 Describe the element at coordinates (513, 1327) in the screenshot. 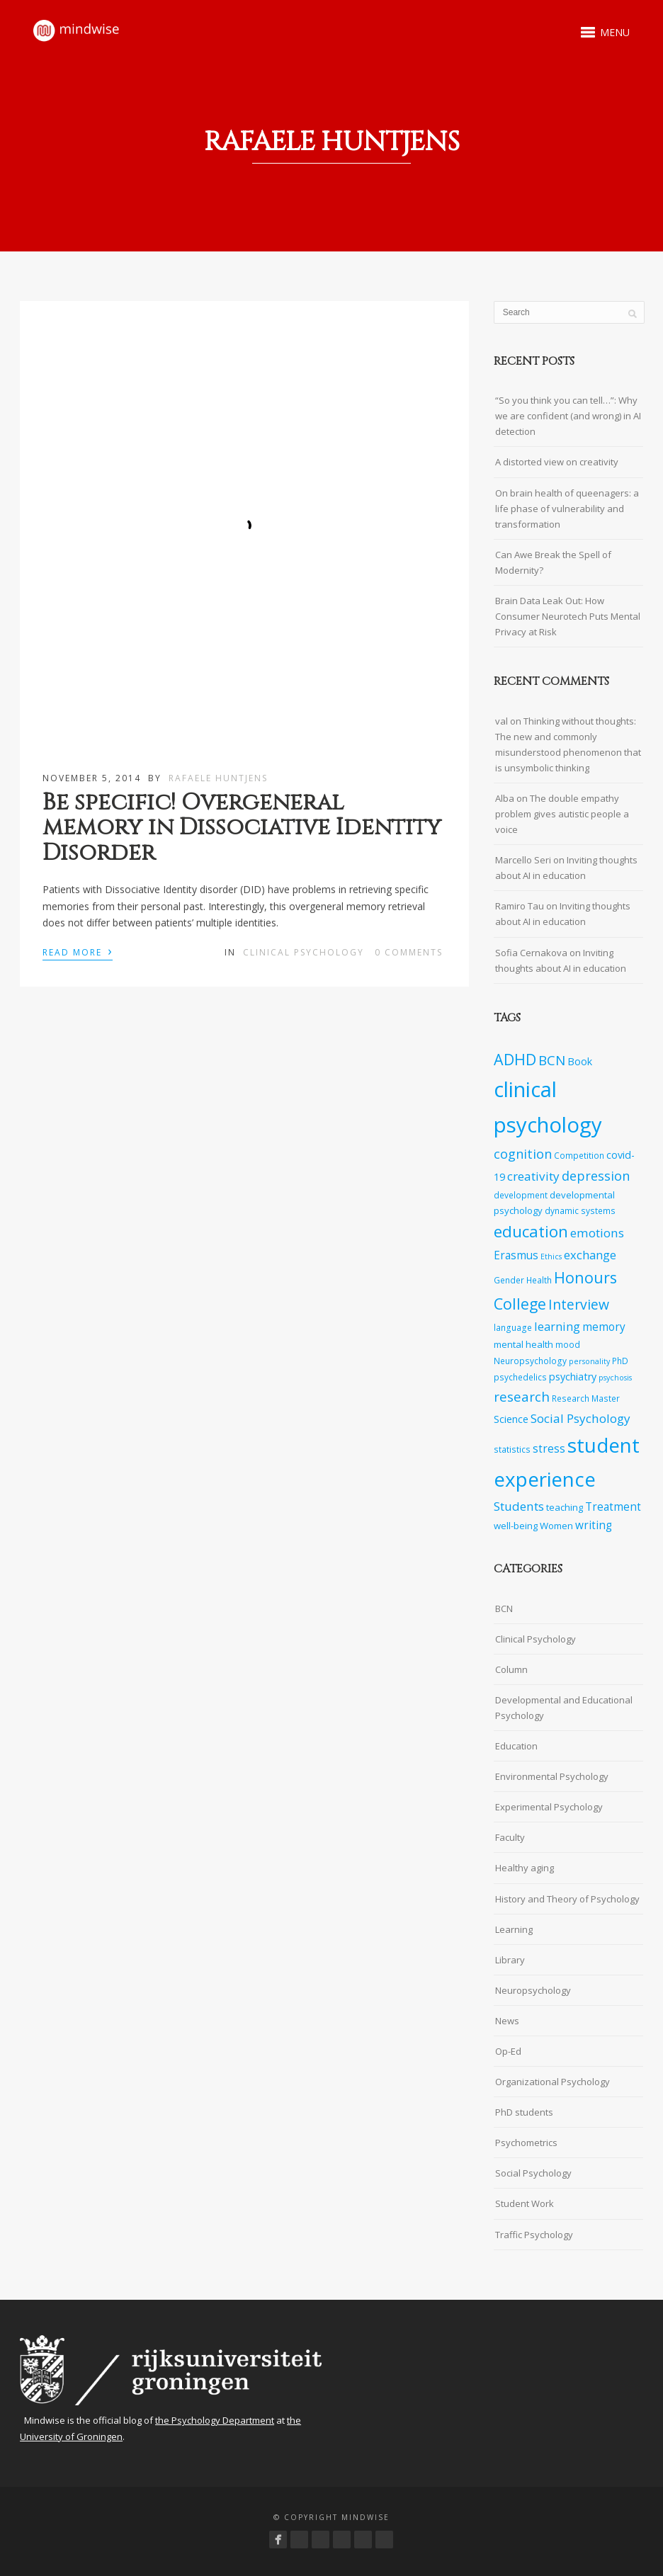

I see `language [language (7 items)]` at that location.